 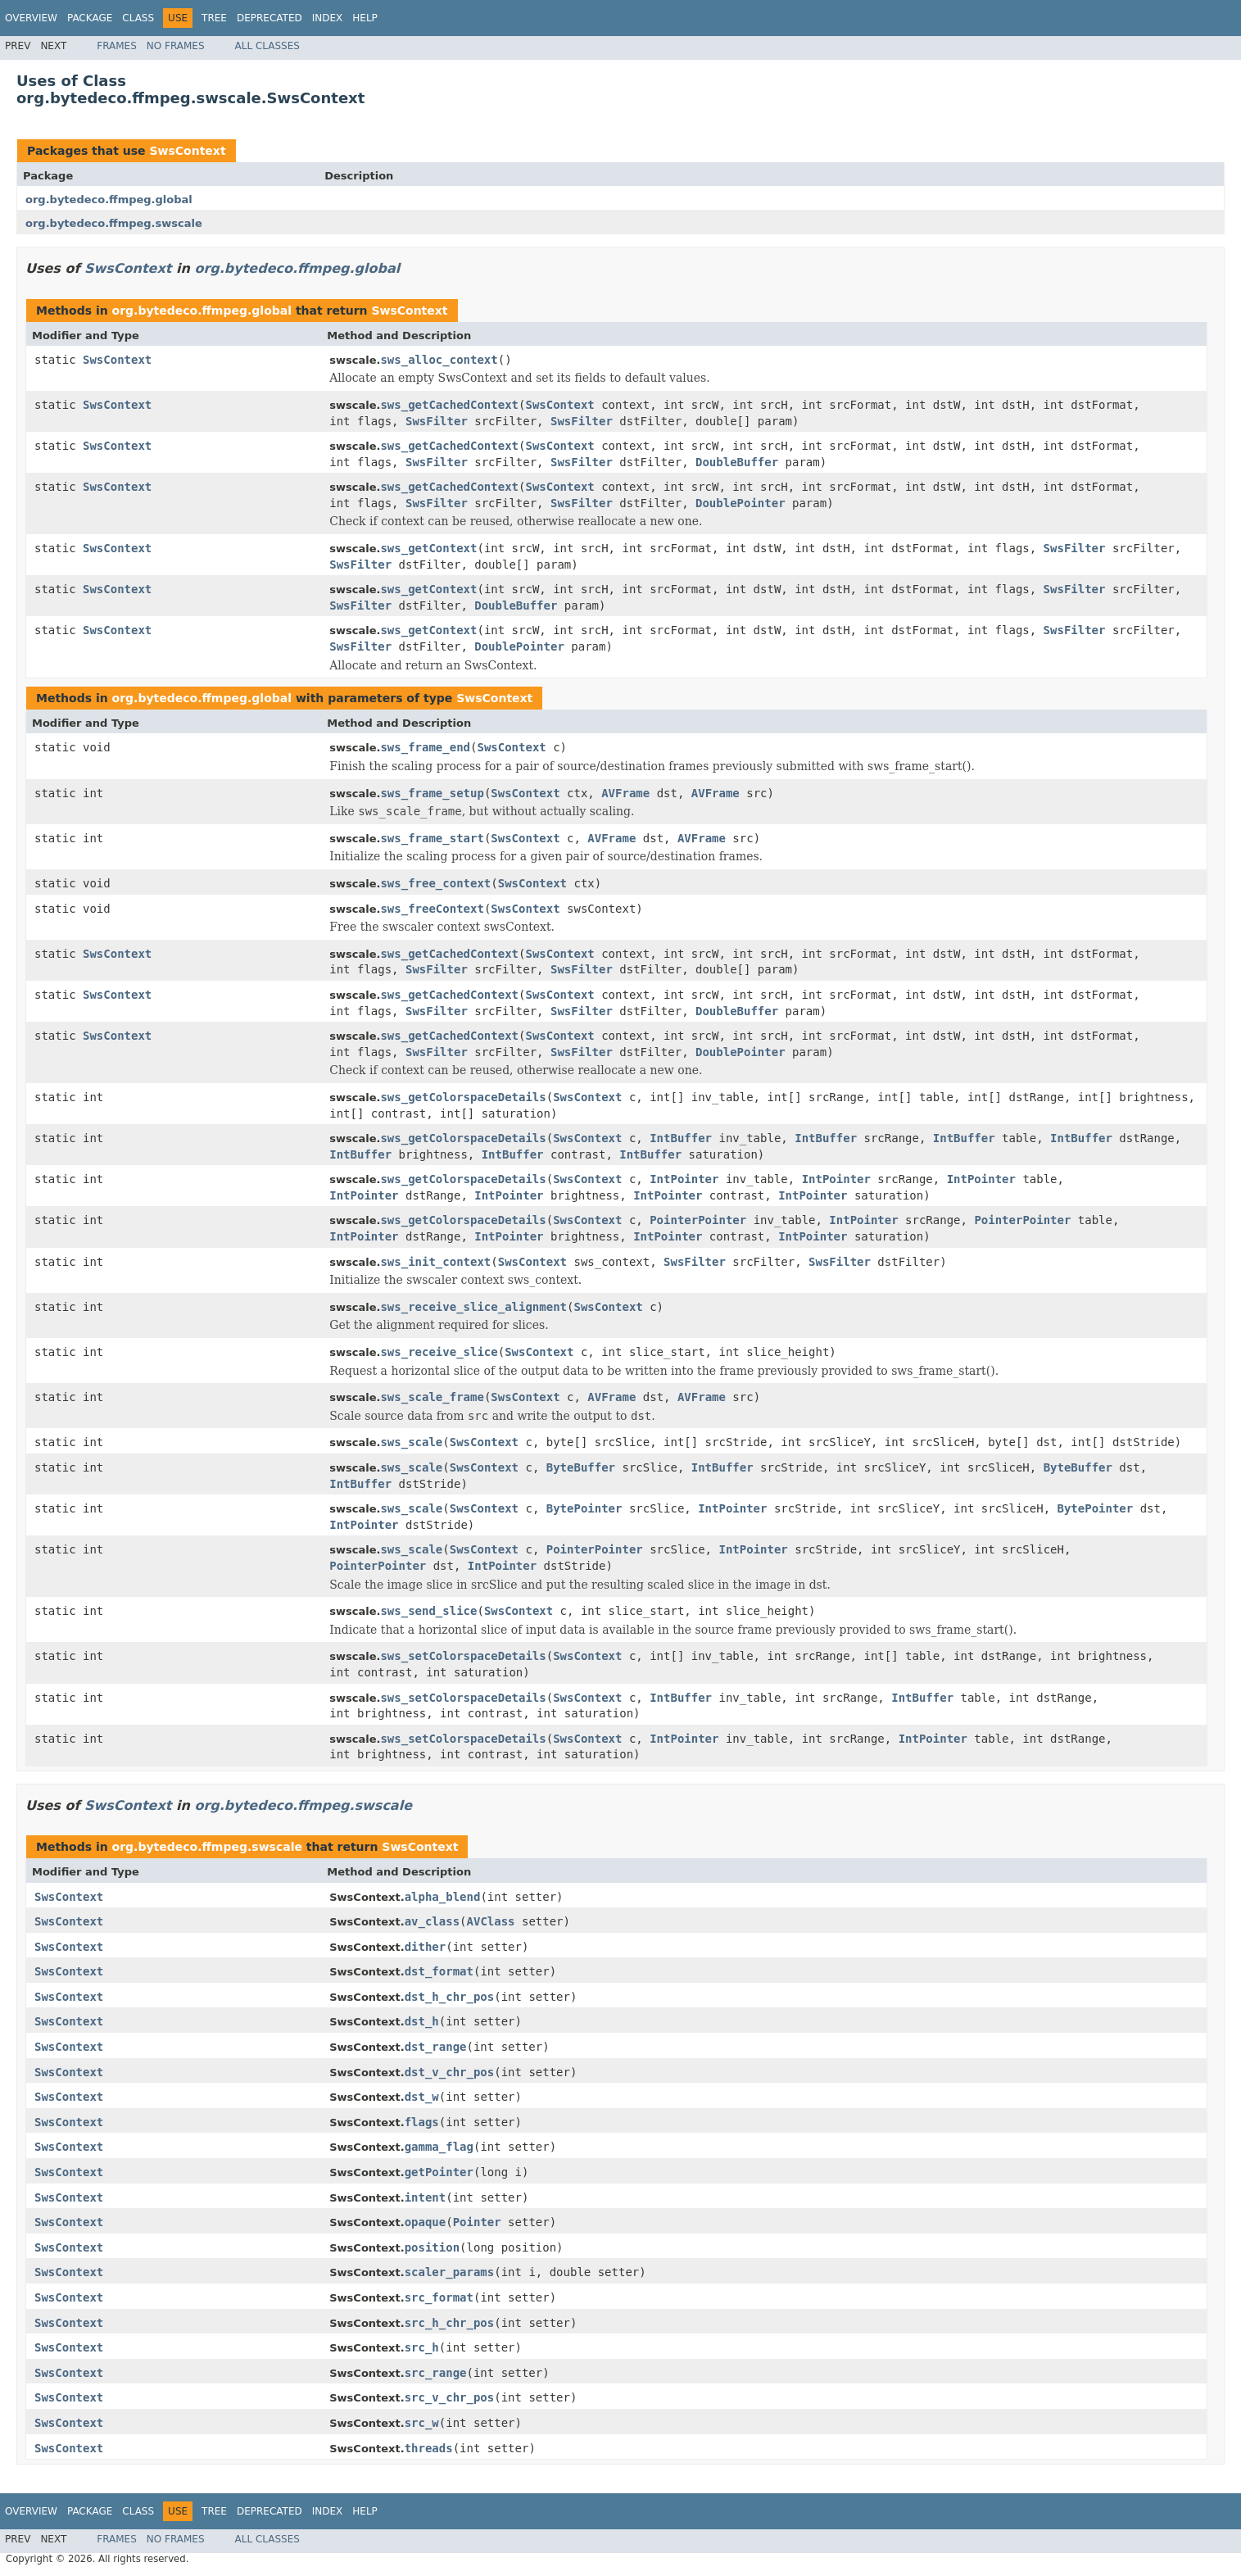 What do you see at coordinates (436, 2046) in the screenshot?
I see `dst_range` at bounding box center [436, 2046].